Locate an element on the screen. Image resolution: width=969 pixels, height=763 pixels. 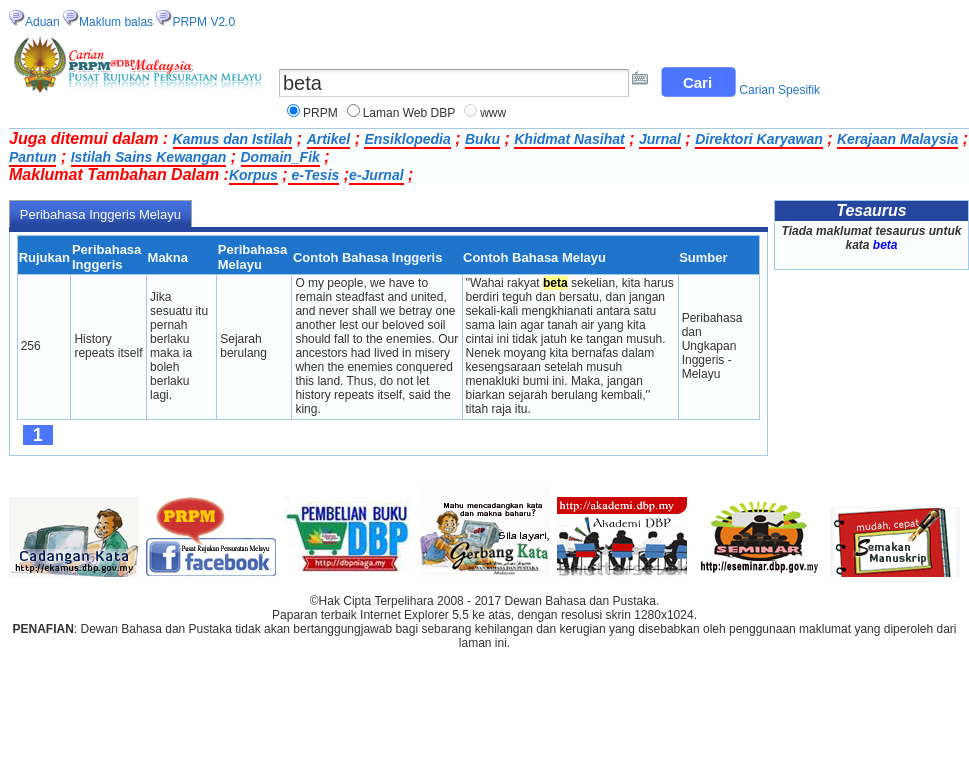
Pantun is located at coordinates (32, 157).